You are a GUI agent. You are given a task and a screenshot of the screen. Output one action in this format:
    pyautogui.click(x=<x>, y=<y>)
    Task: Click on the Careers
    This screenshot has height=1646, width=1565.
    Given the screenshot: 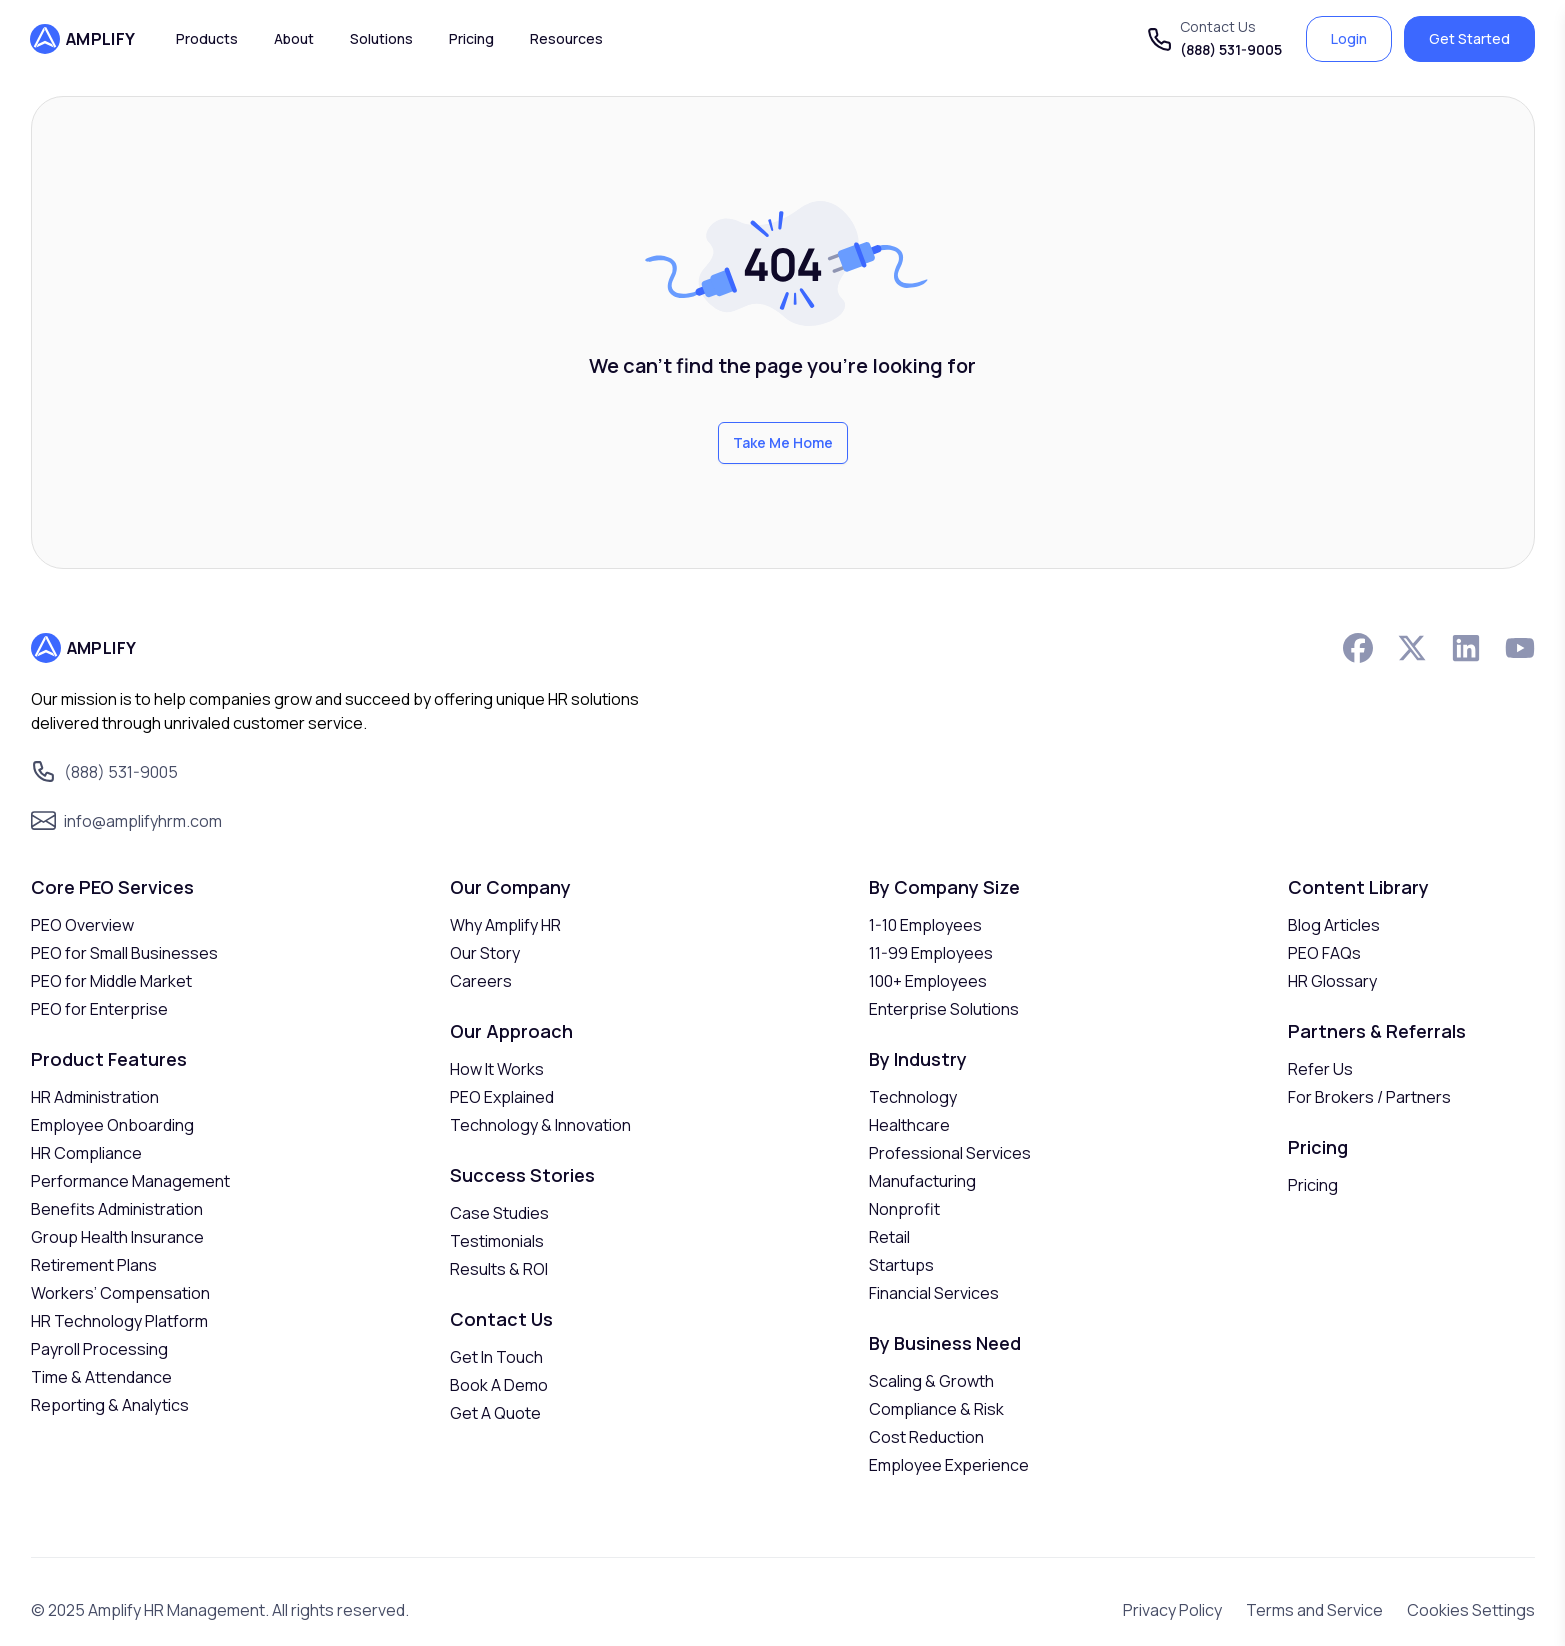 What is the action you would take?
    pyautogui.click(x=481, y=981)
    